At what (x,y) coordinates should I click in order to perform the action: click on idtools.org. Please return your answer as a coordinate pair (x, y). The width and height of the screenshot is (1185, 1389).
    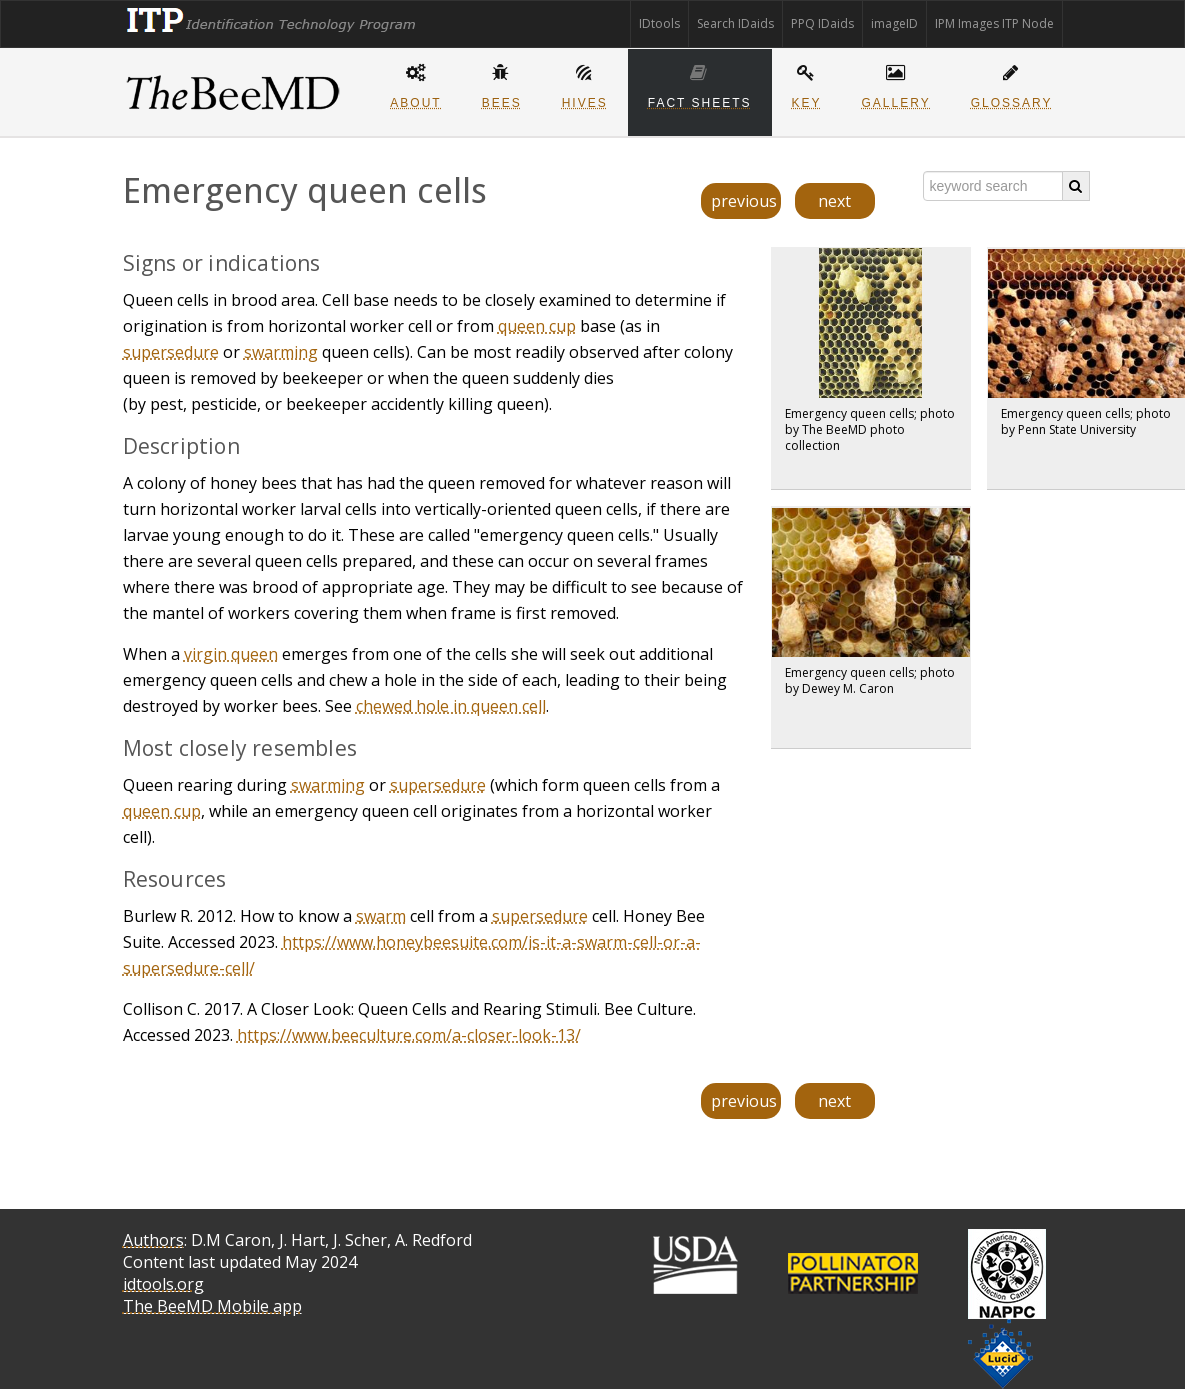
    Looking at the image, I should click on (163, 1284).